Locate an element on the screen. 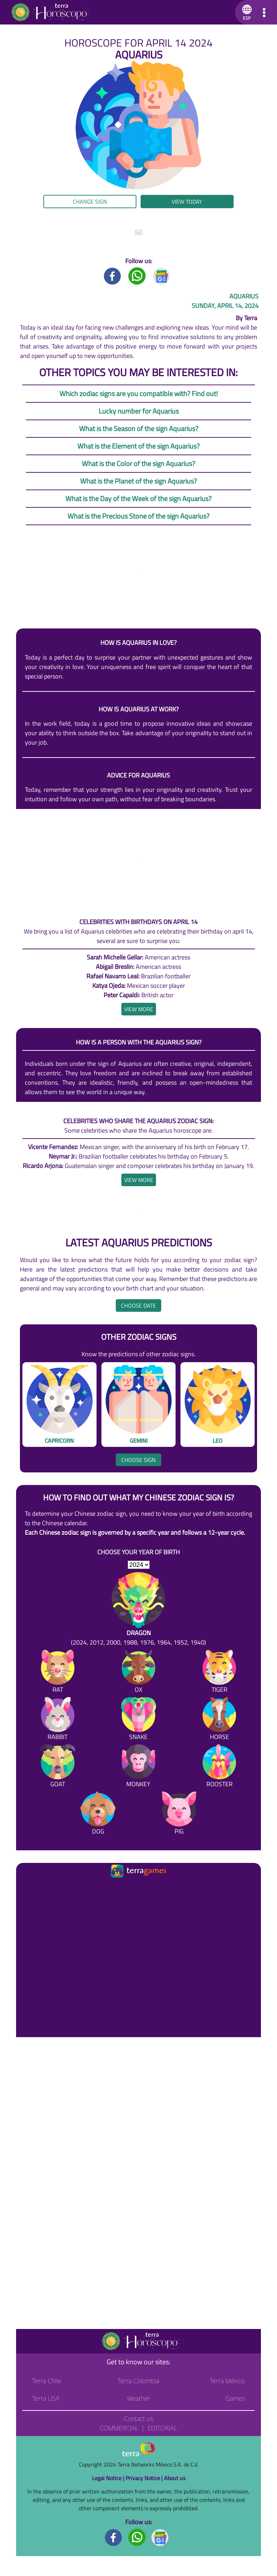 The height and width of the screenshot is (2576, 277). [Rabbit] is located at coordinates (57, 1720).